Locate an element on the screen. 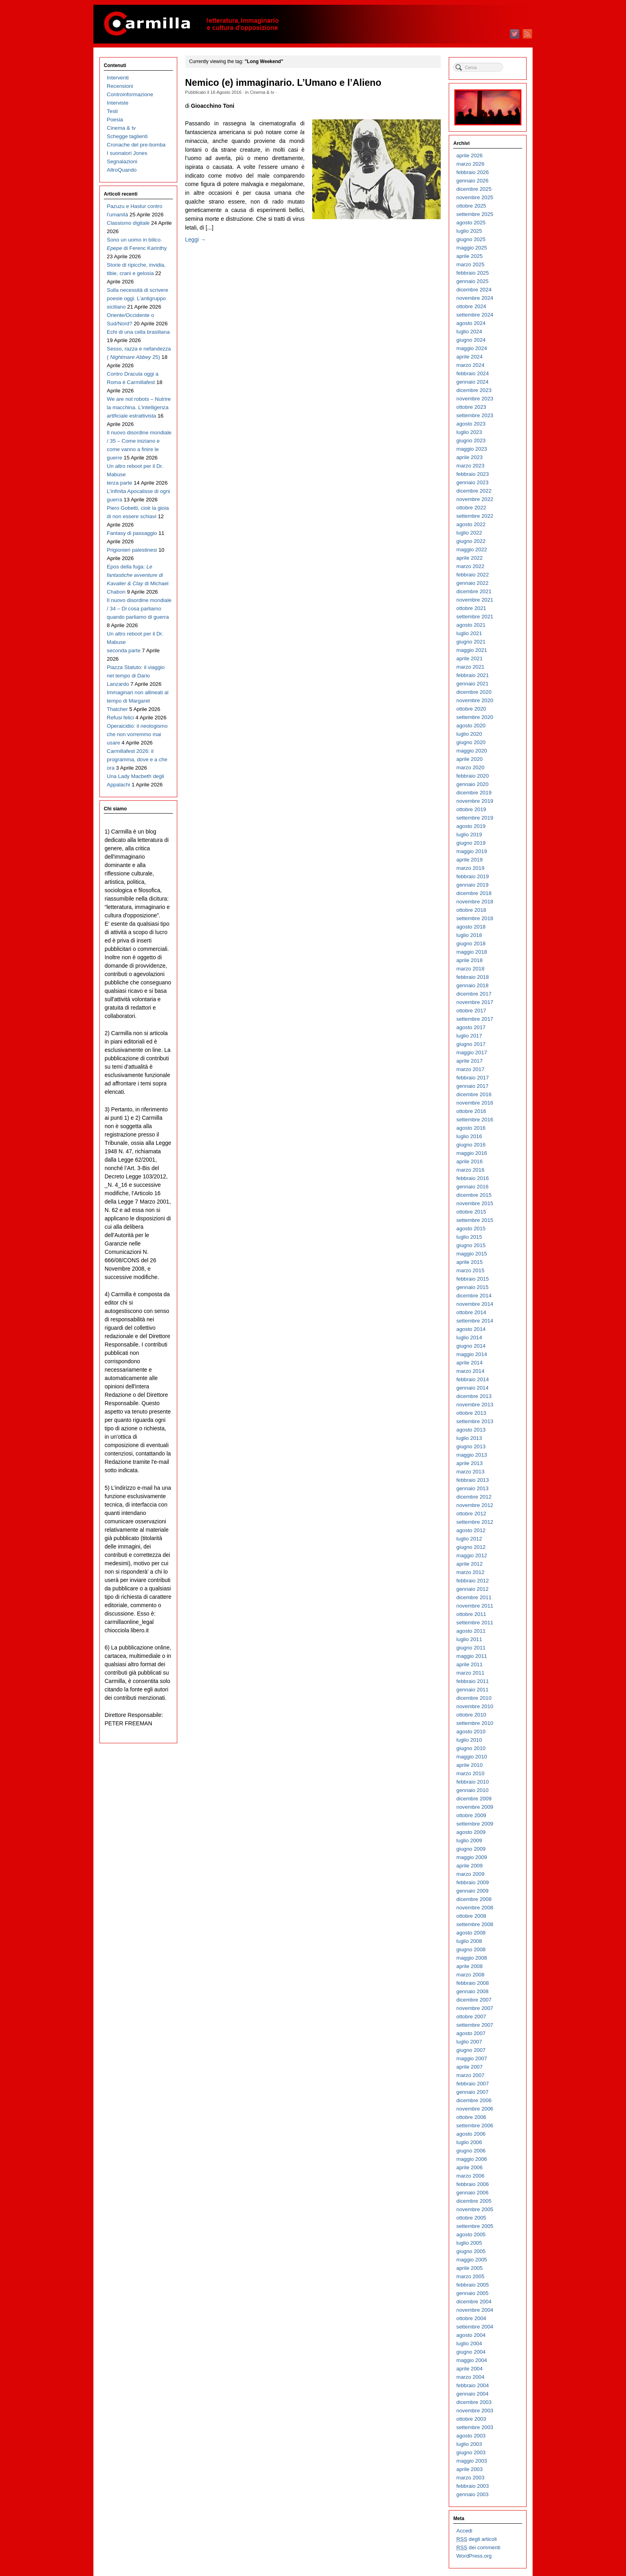 This screenshot has height=2576, width=626. gennaio 2016 is located at coordinates (472, 1187).